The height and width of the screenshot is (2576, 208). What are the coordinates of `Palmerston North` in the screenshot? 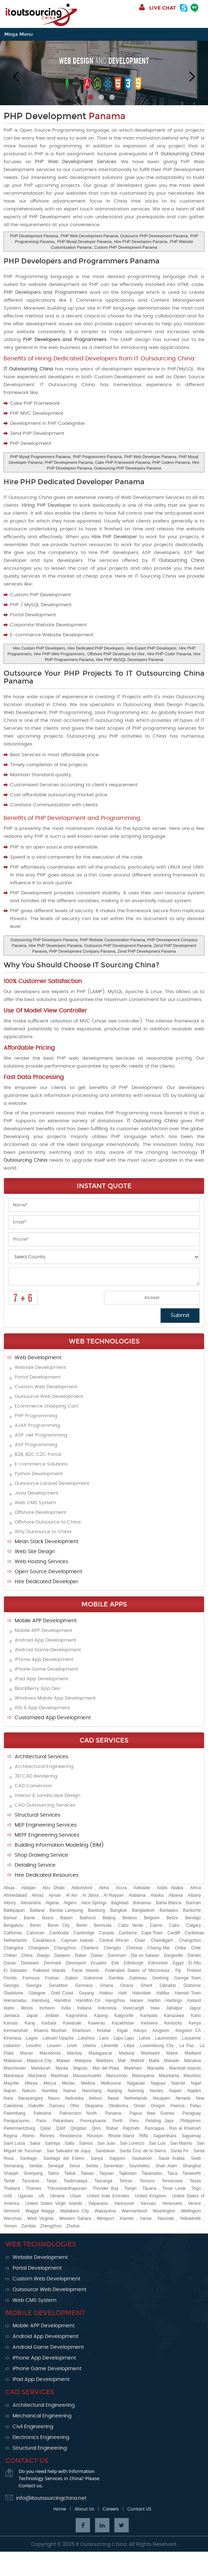 It's located at (78, 2113).